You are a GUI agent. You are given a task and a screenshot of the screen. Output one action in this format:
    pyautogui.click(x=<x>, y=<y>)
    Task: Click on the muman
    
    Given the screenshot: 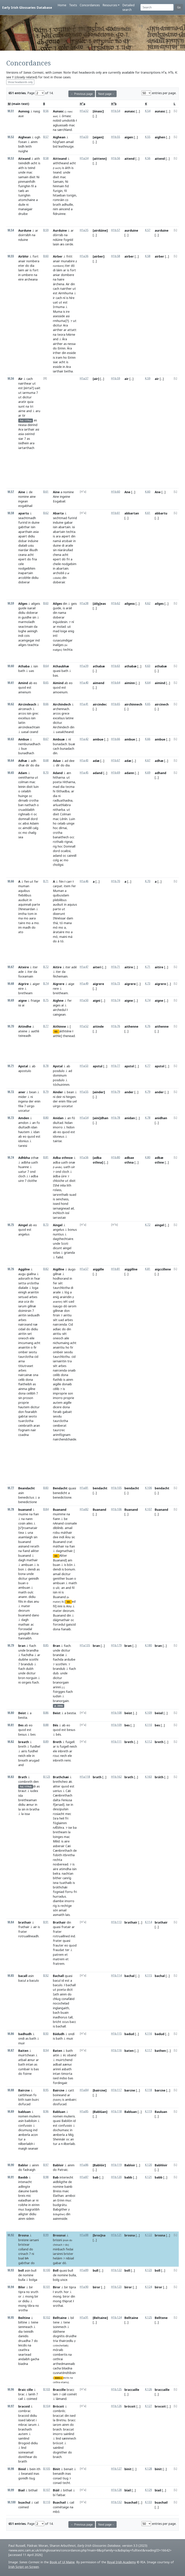 What is the action you would take?
    pyautogui.click(x=23, y=886)
    